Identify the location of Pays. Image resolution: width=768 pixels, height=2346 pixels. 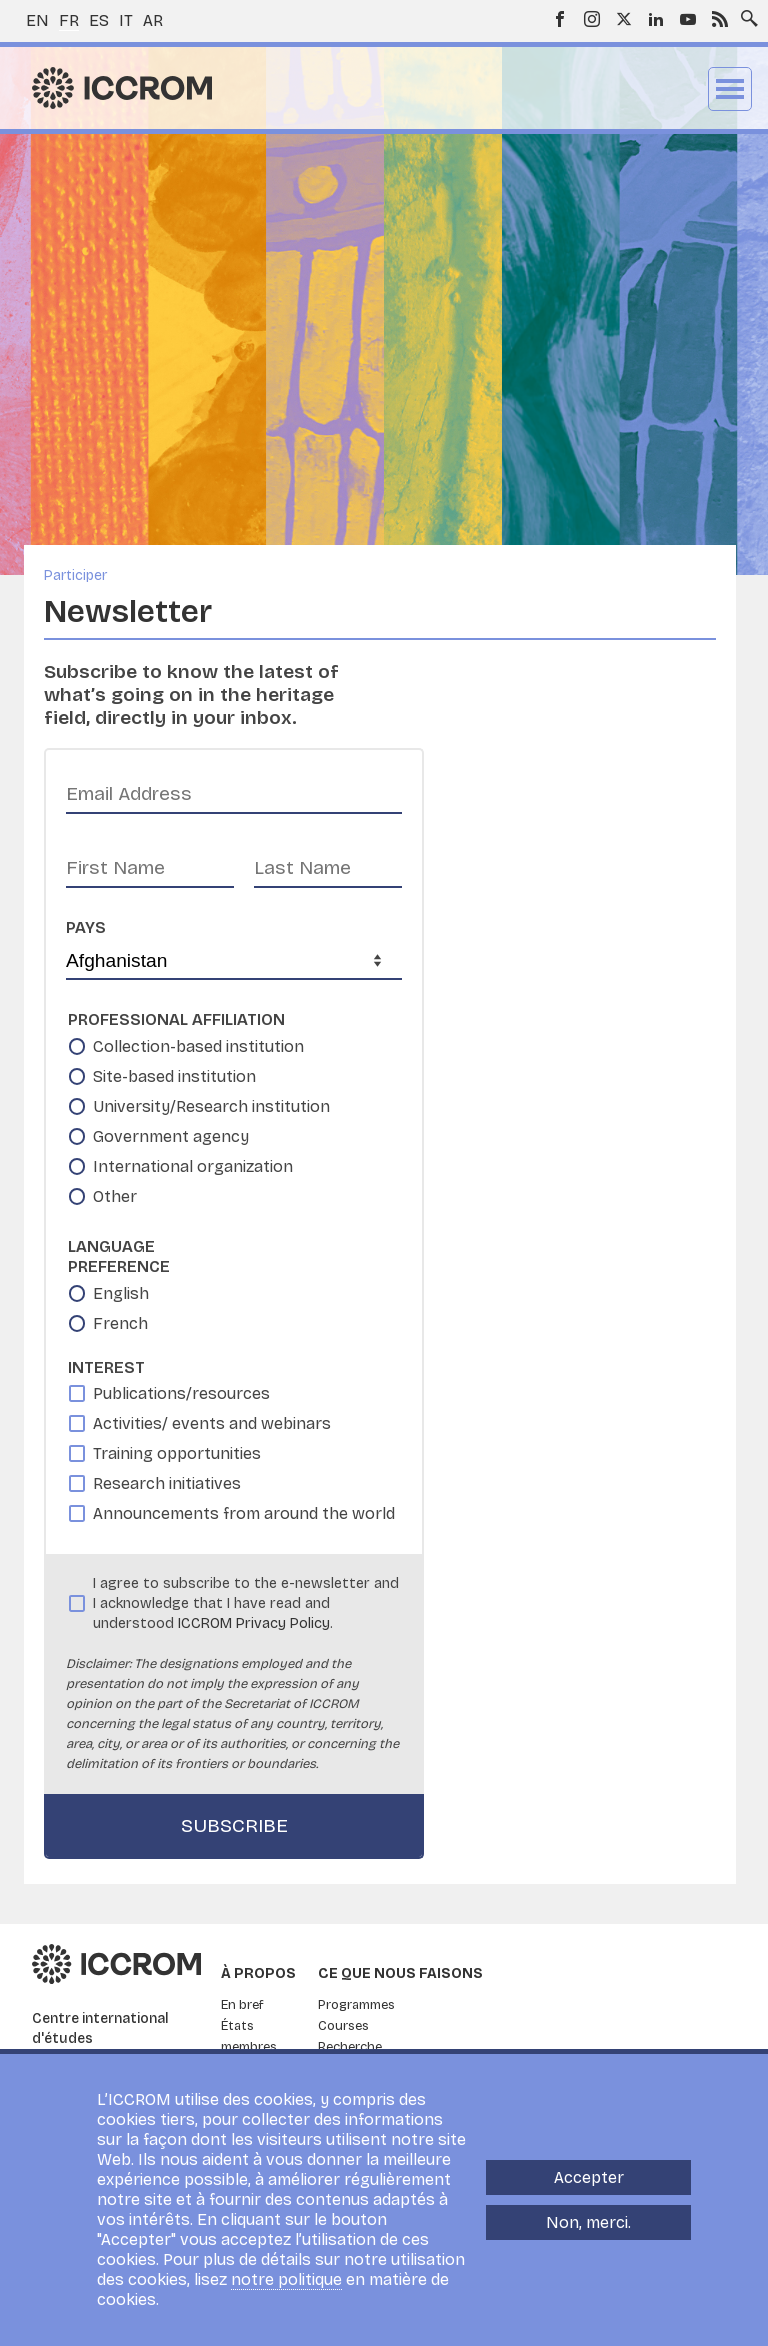
(86, 927).